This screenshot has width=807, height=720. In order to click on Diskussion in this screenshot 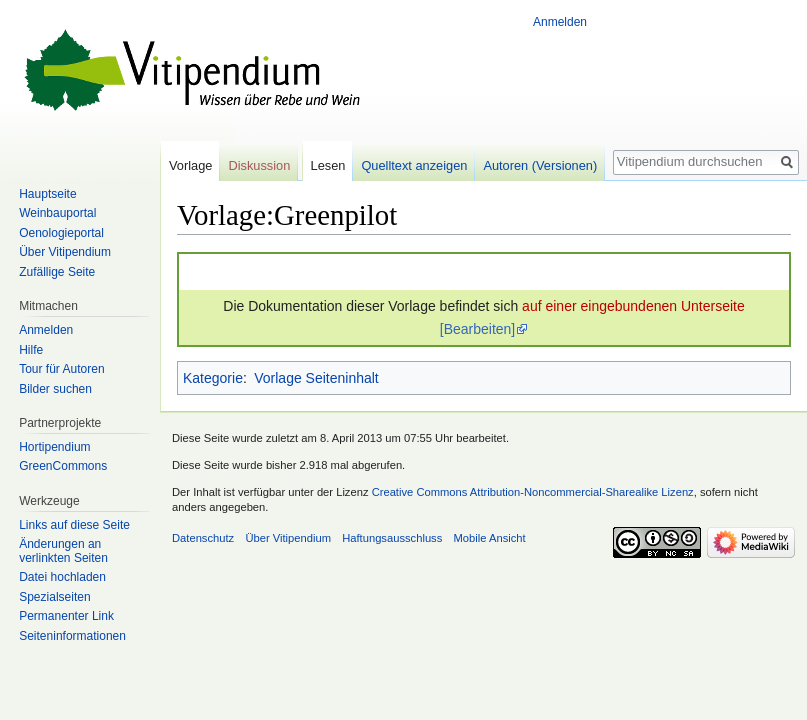, I will do `click(259, 165)`.